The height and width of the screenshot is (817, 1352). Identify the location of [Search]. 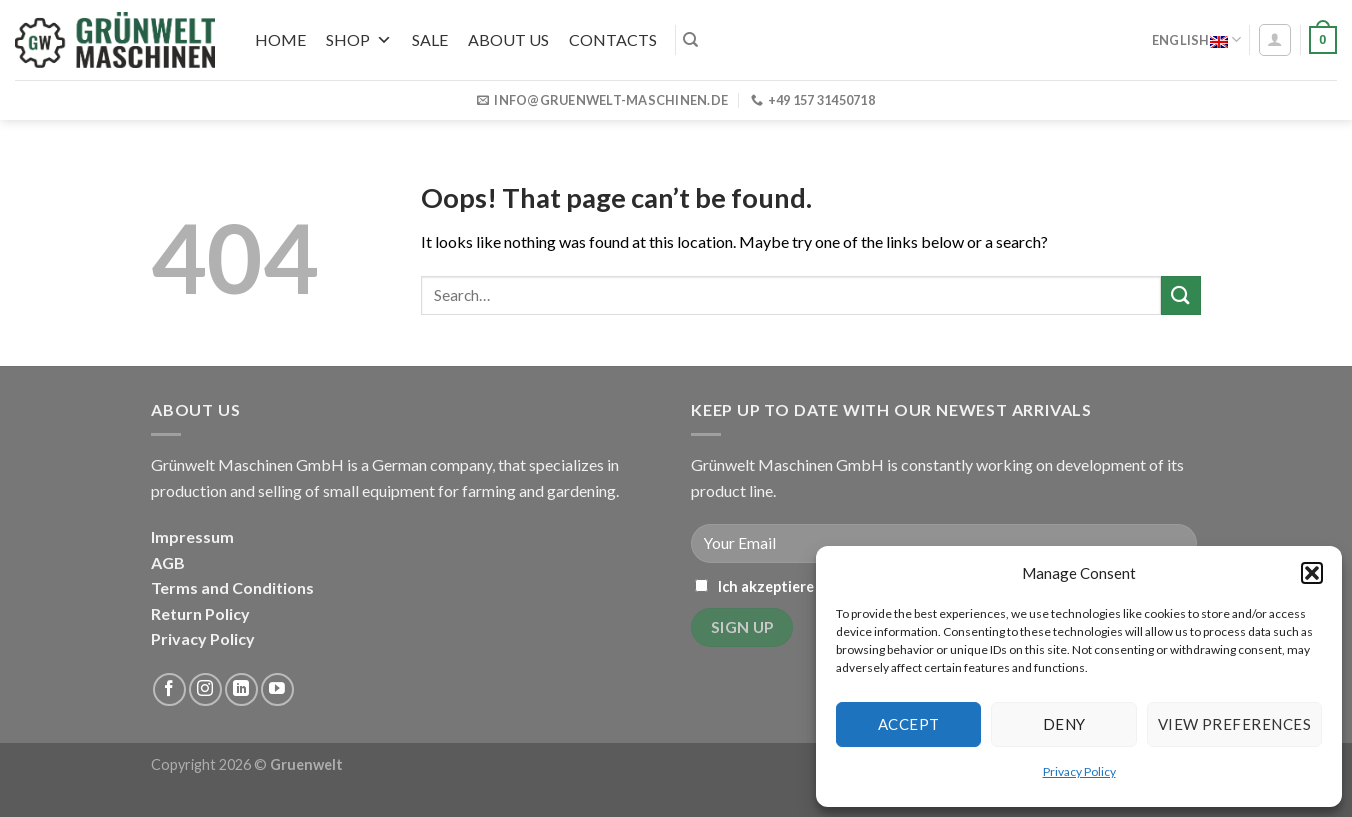
(690, 40).